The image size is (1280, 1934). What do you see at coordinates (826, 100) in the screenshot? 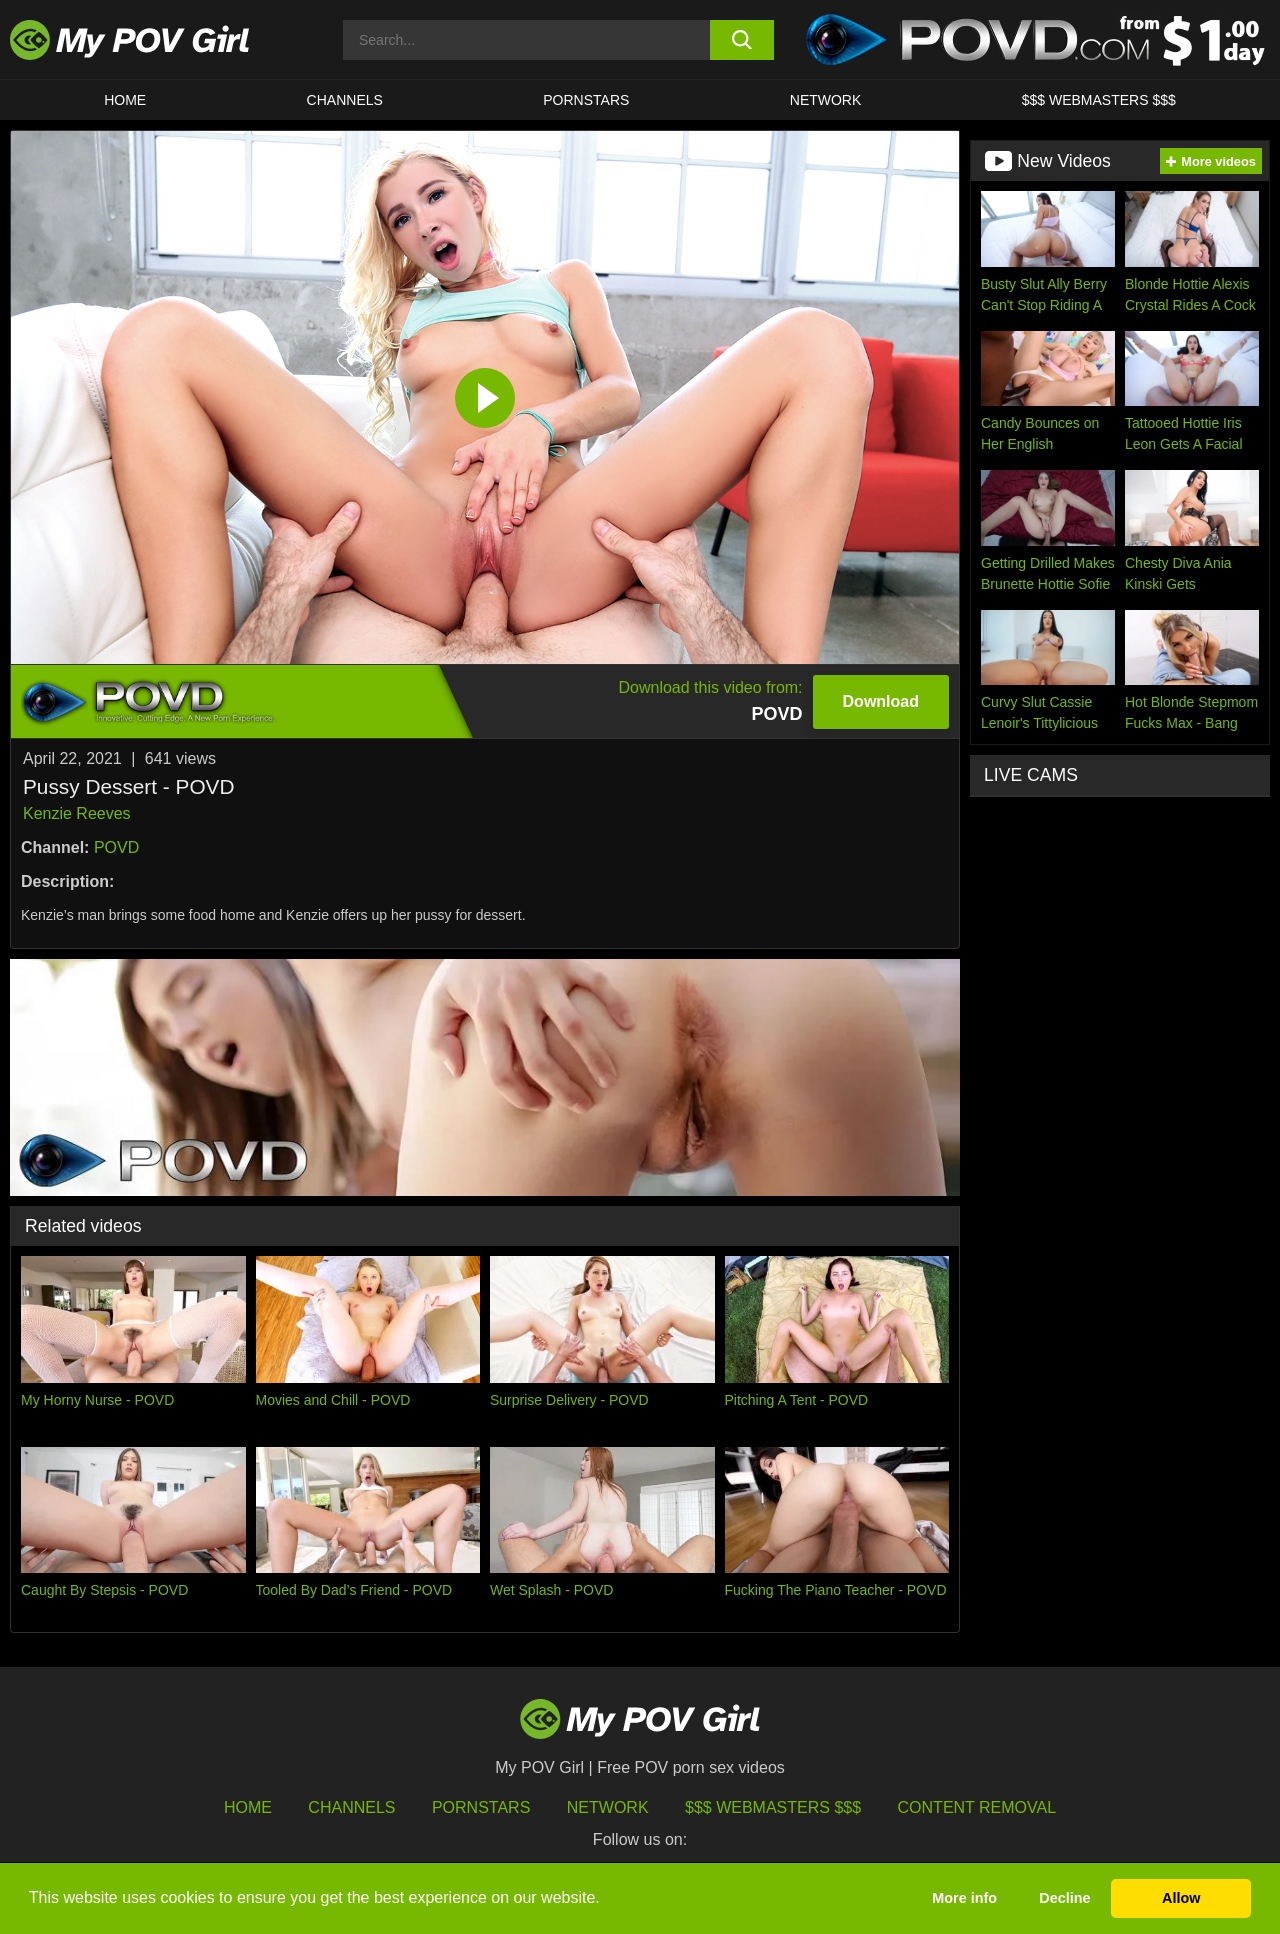
I see `Network` at bounding box center [826, 100].